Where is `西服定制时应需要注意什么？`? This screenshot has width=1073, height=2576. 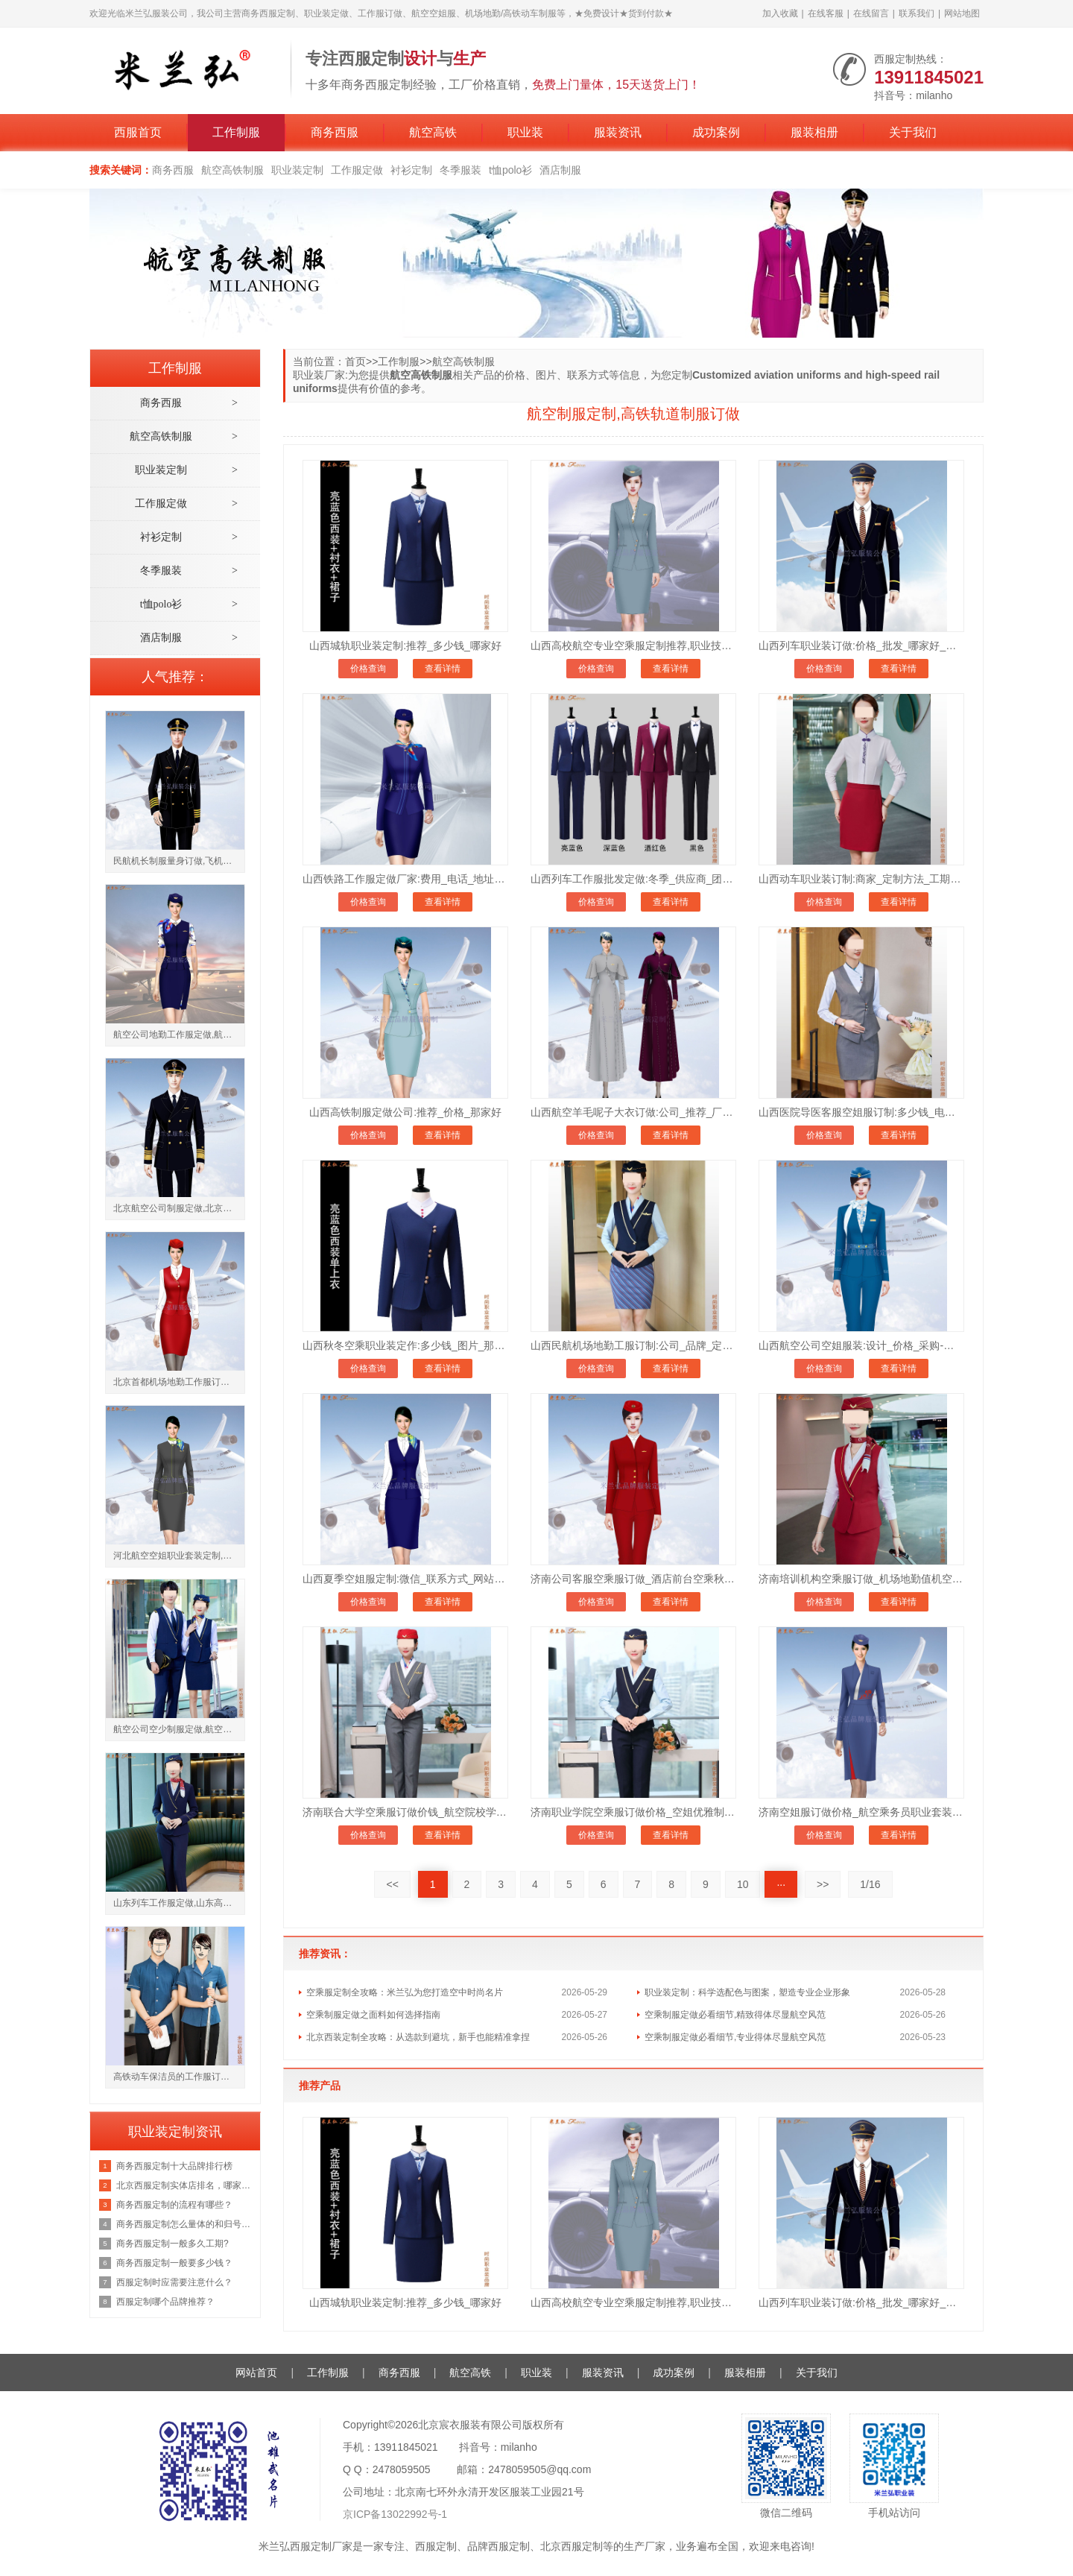
西服定制时应需要注意什么？ is located at coordinates (174, 2282).